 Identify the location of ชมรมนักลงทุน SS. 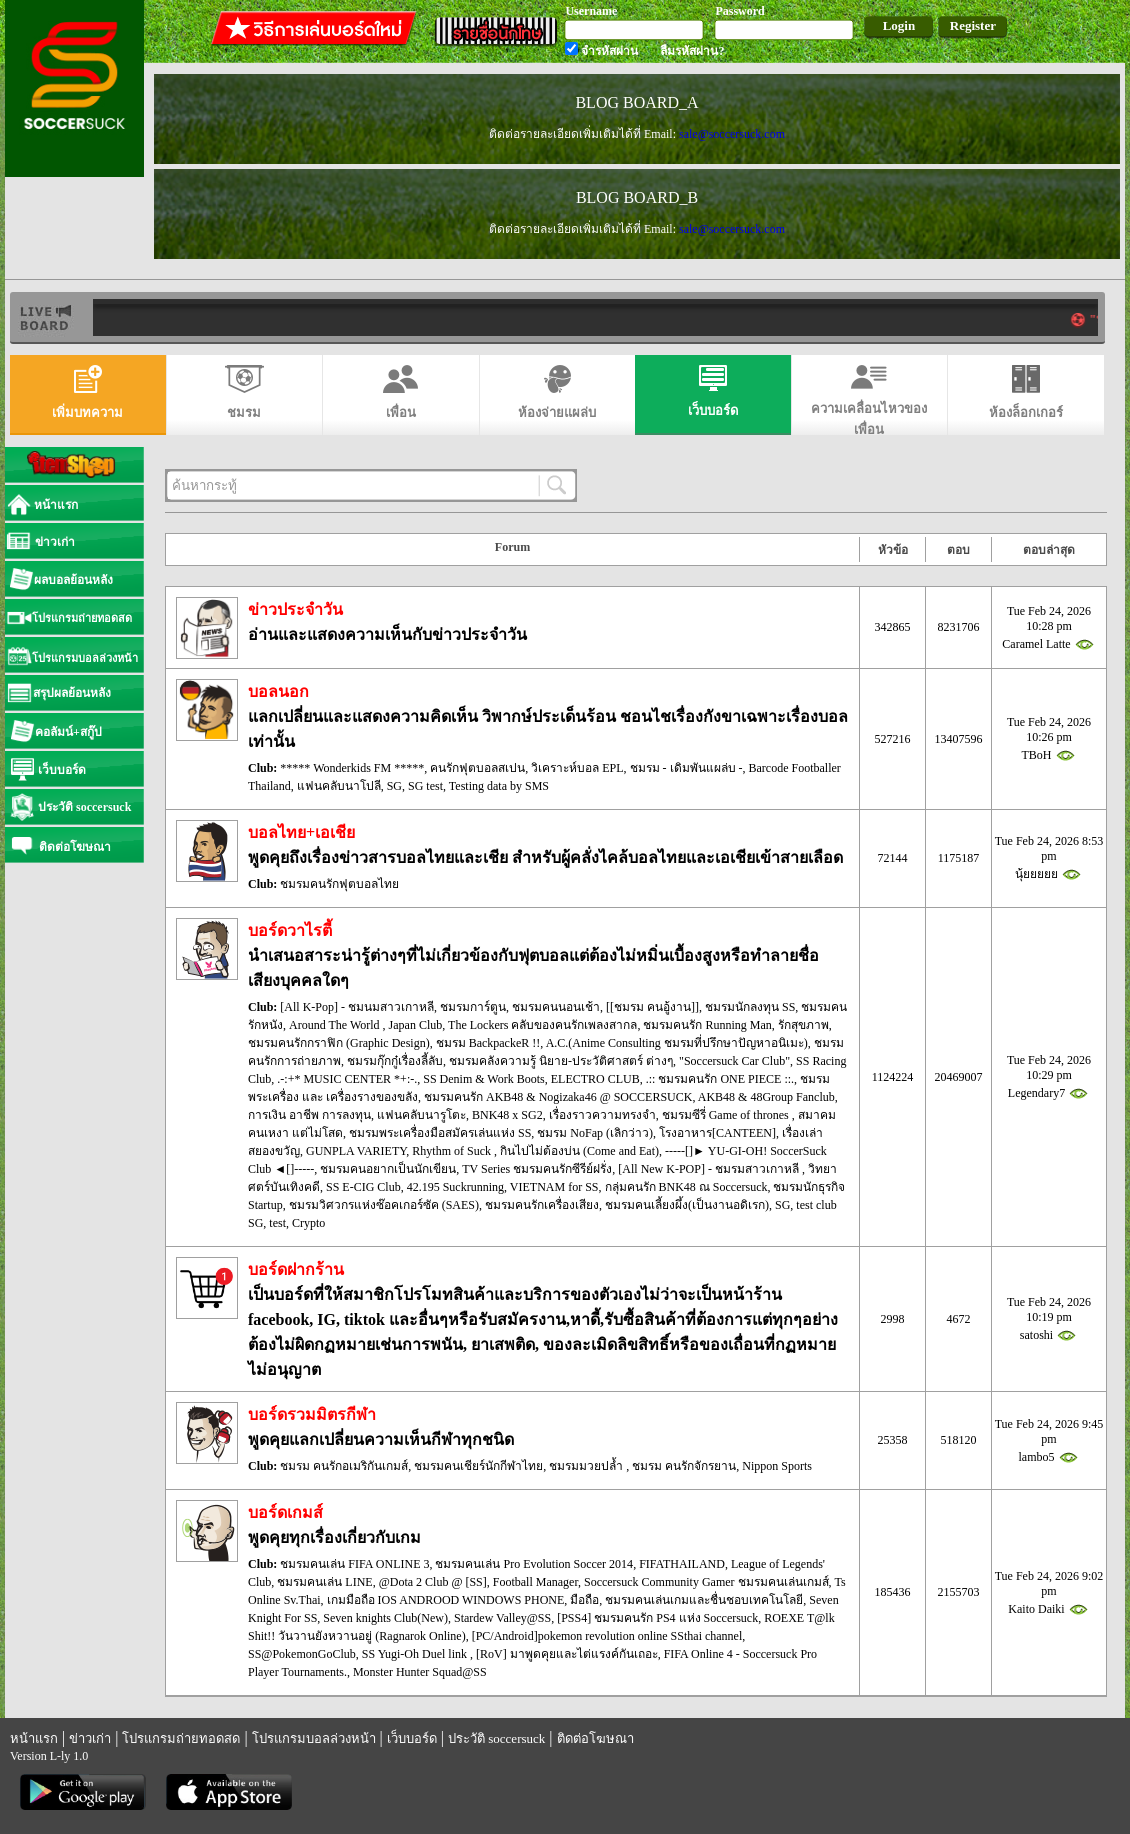
(750, 1007).